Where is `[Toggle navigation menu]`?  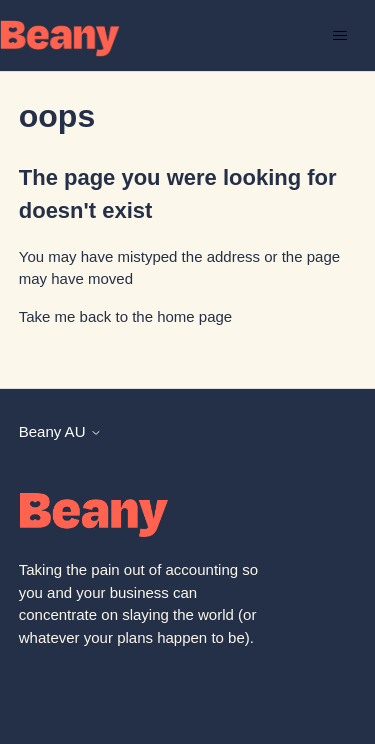
[Toggle navigation menu] is located at coordinates (339, 36).